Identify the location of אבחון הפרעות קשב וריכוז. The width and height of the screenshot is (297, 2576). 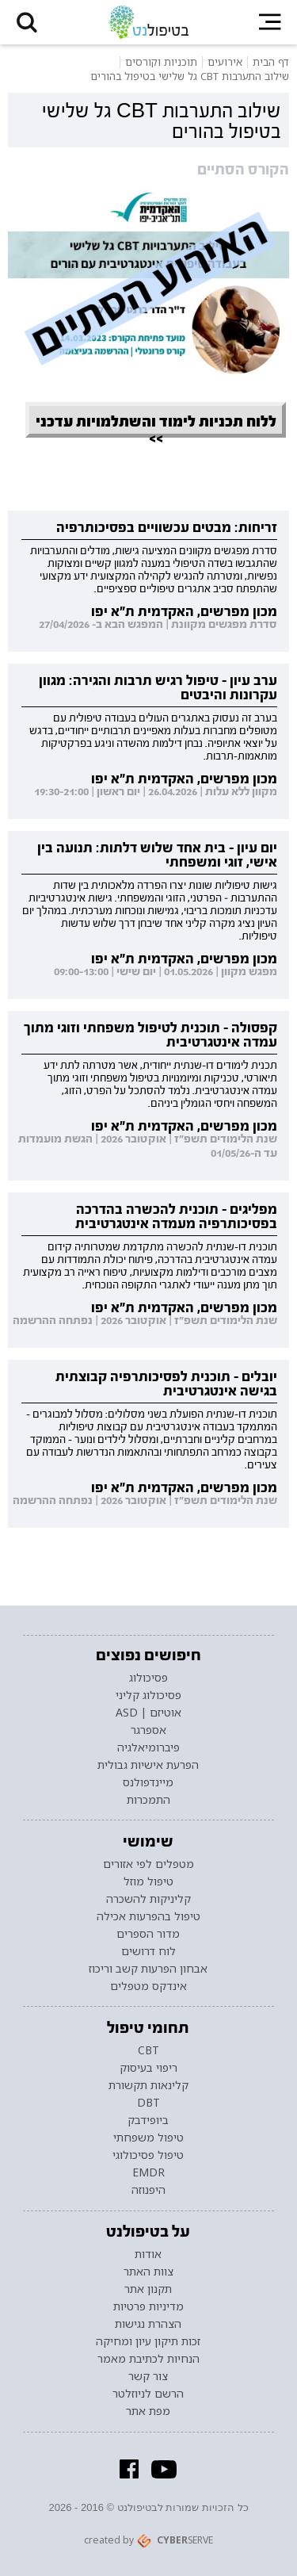
(148, 1969).